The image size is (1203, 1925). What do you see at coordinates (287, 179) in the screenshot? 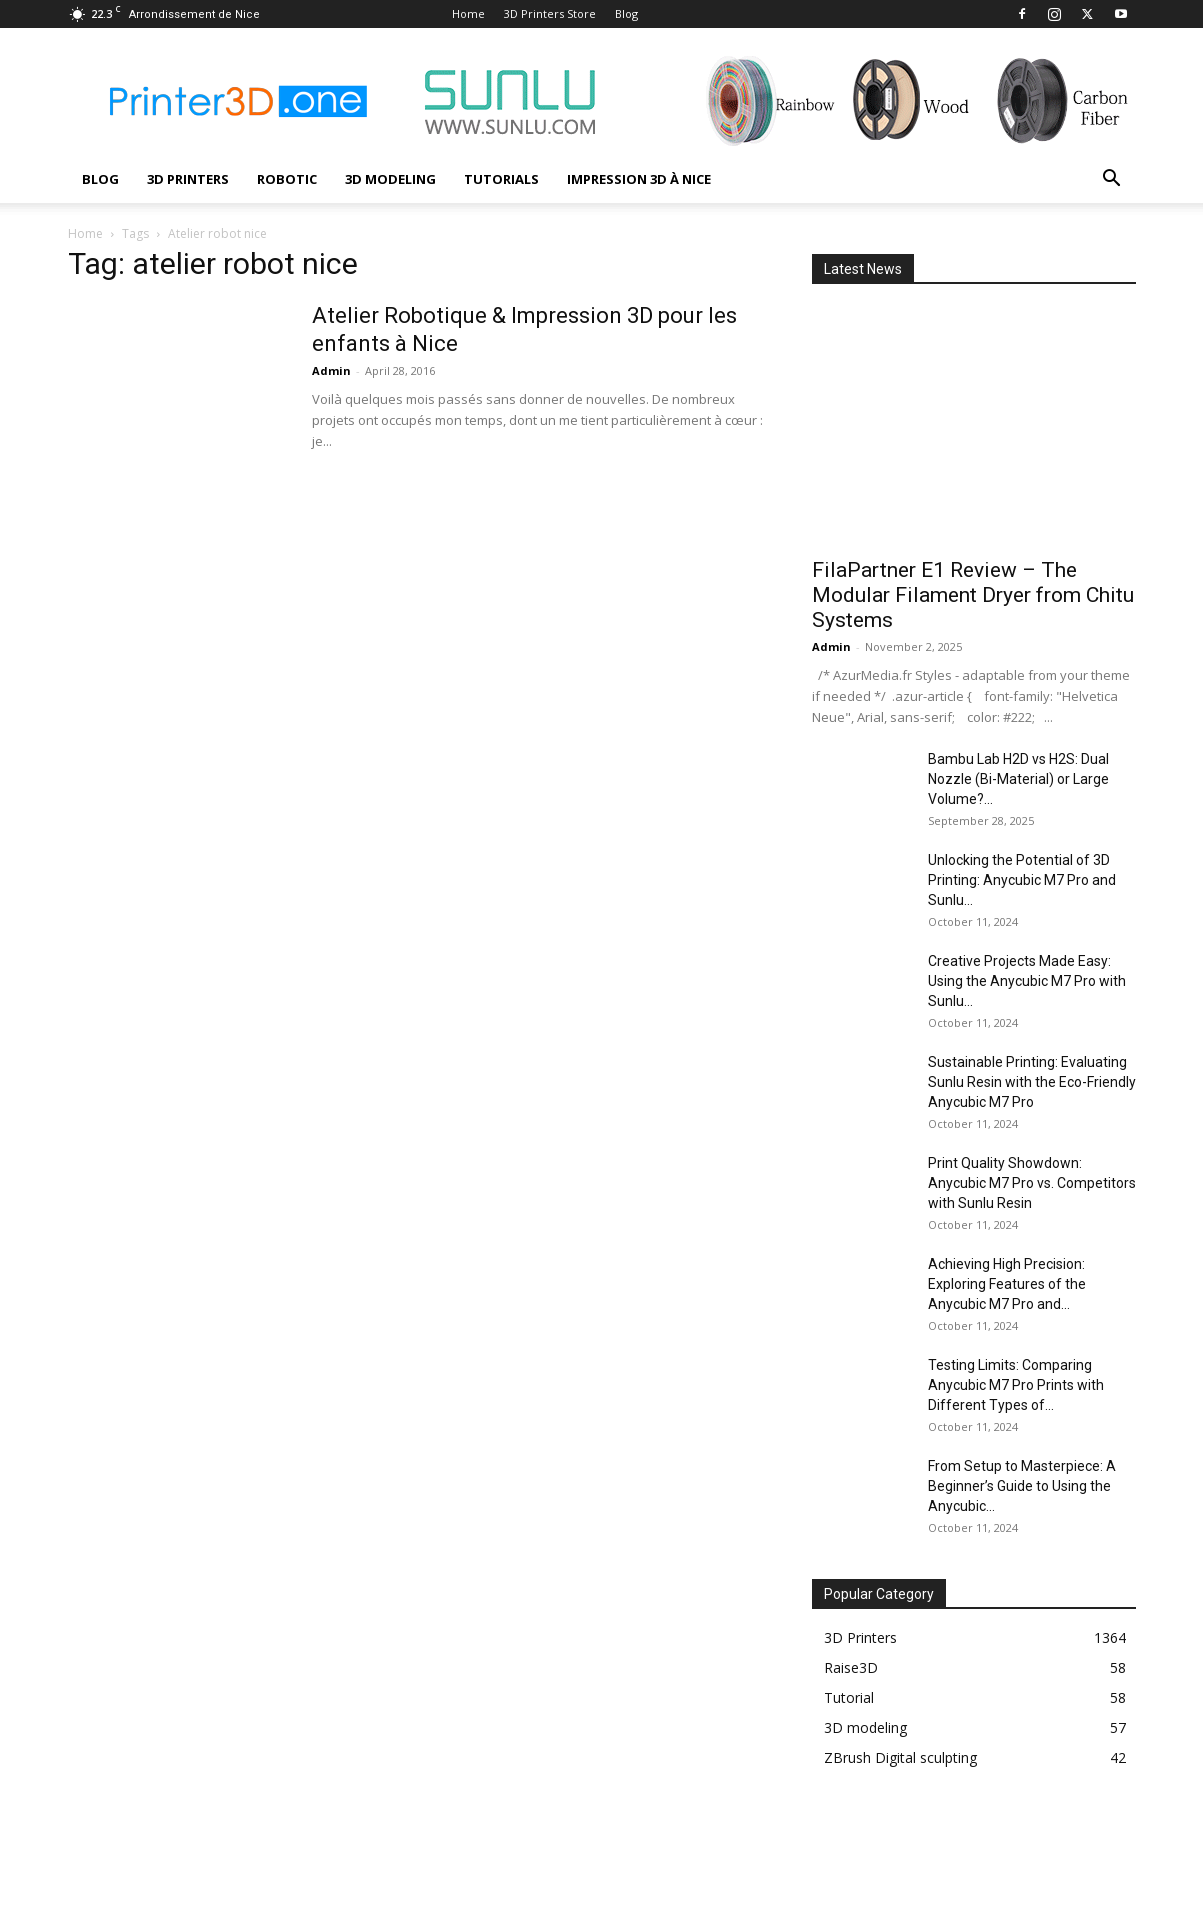
I see `Robotic` at bounding box center [287, 179].